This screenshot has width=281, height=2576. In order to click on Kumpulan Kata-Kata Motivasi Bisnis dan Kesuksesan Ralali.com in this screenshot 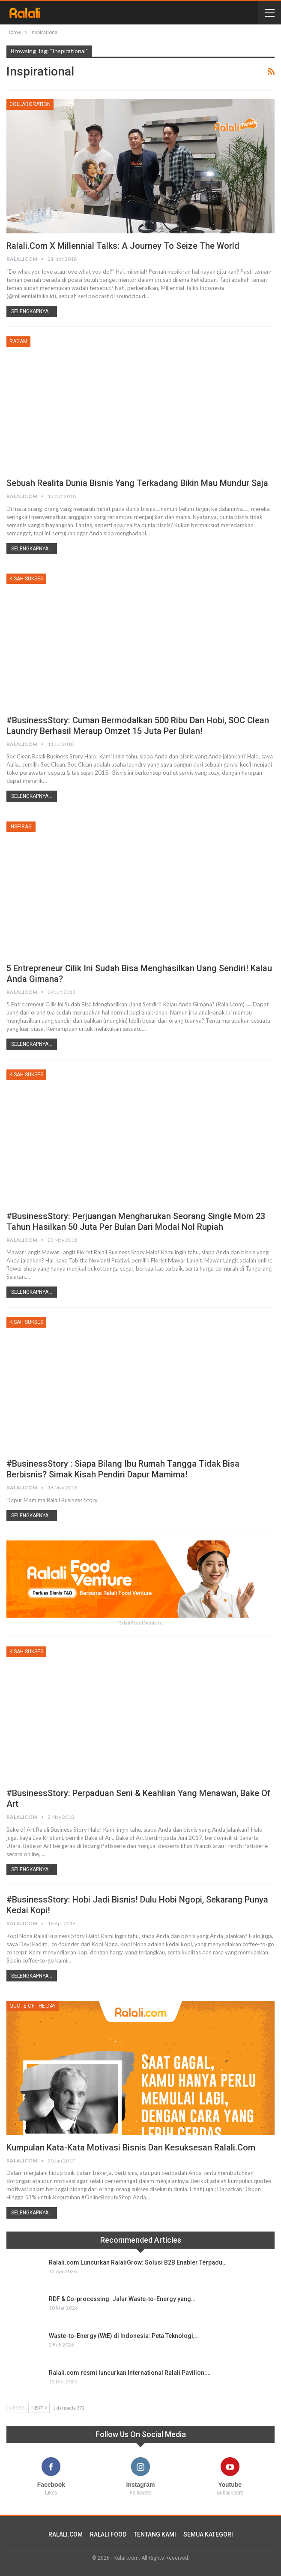, I will do `click(130, 2147)`.